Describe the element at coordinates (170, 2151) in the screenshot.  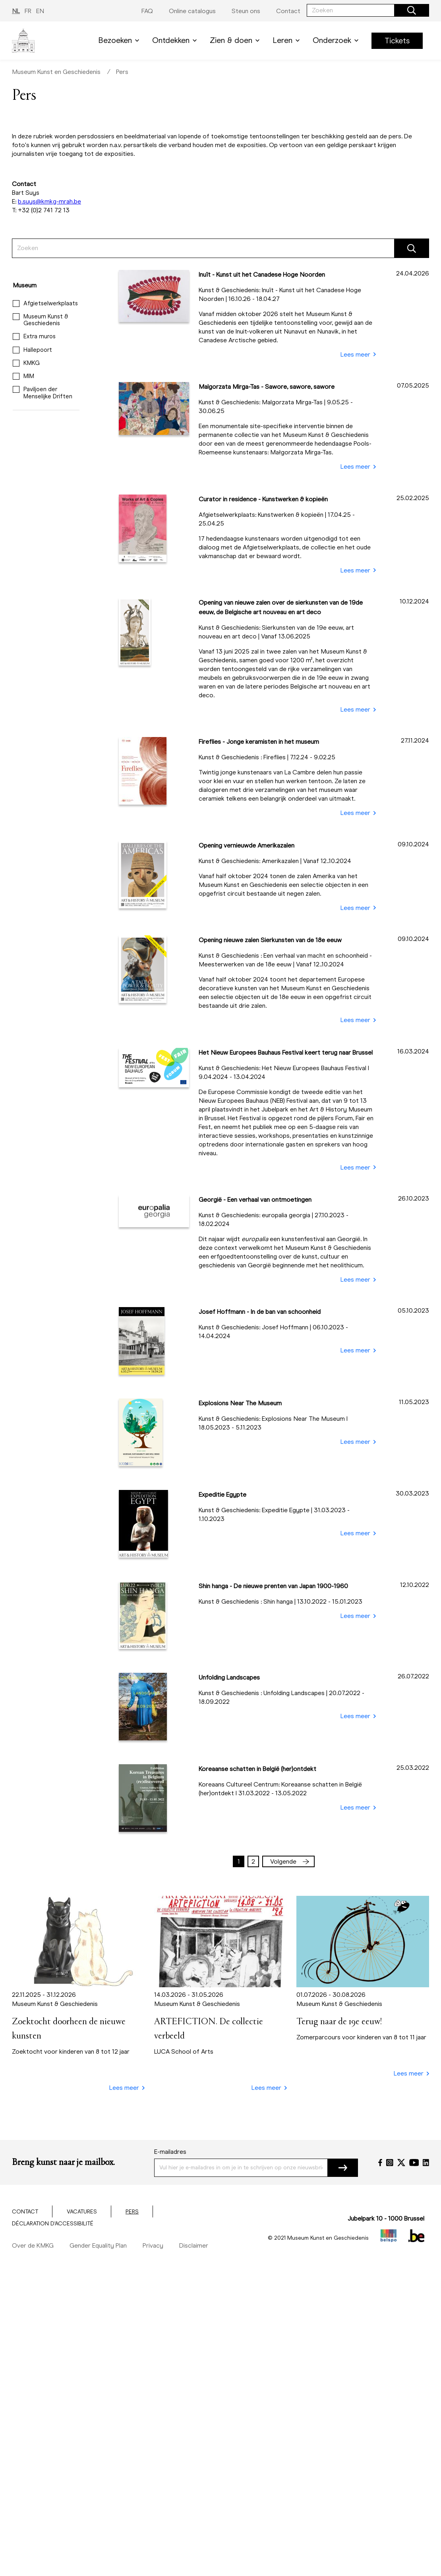
I see `E-mailadres` at that location.